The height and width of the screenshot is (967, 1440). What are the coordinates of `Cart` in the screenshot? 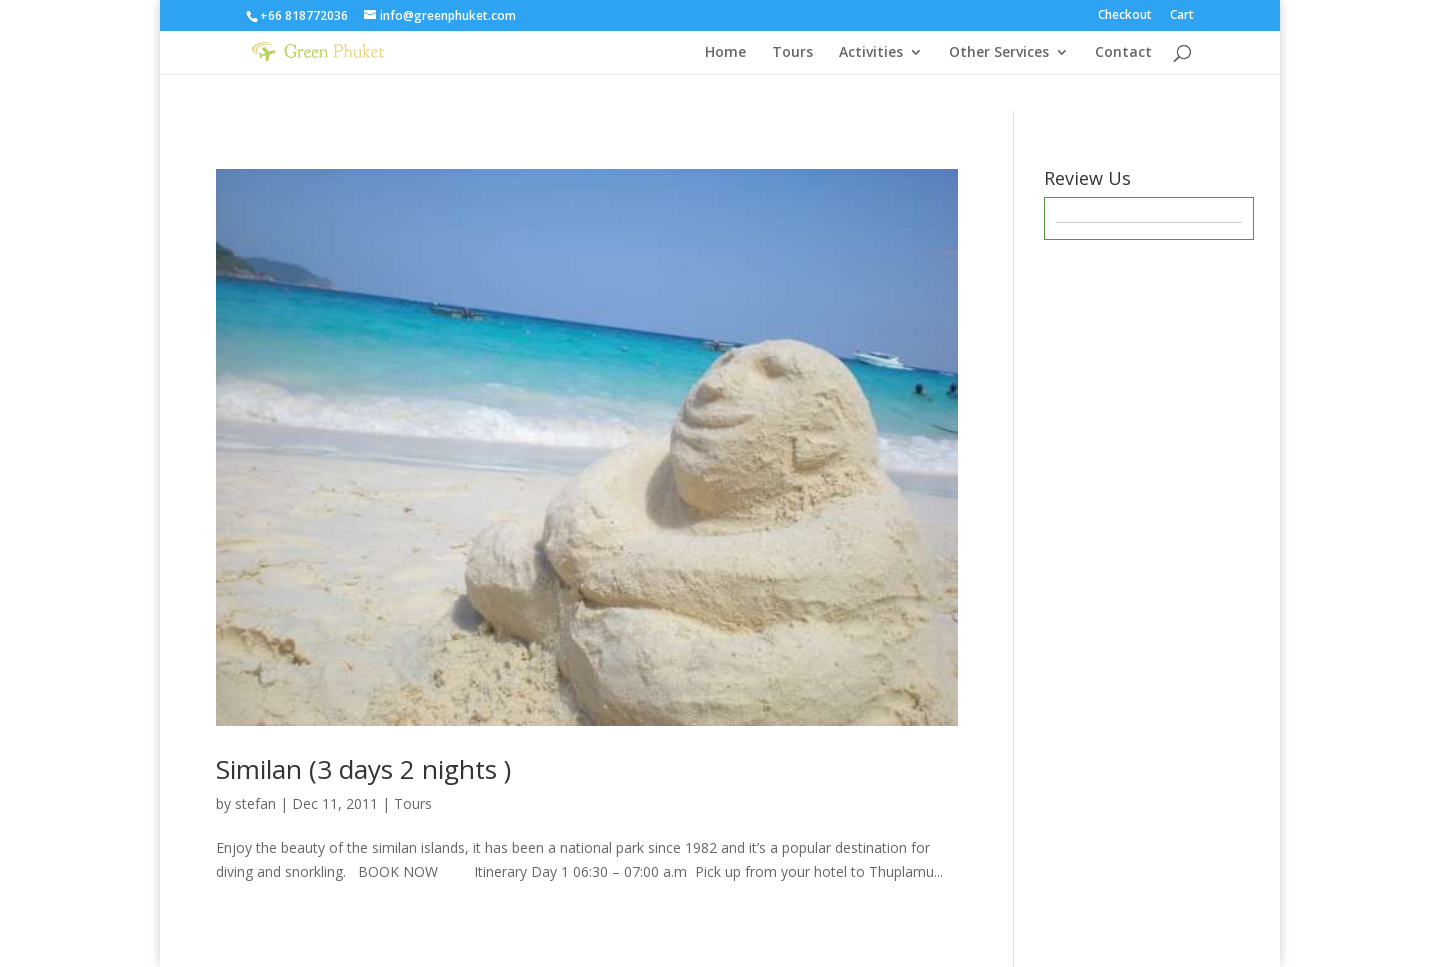 It's located at (1182, 16).